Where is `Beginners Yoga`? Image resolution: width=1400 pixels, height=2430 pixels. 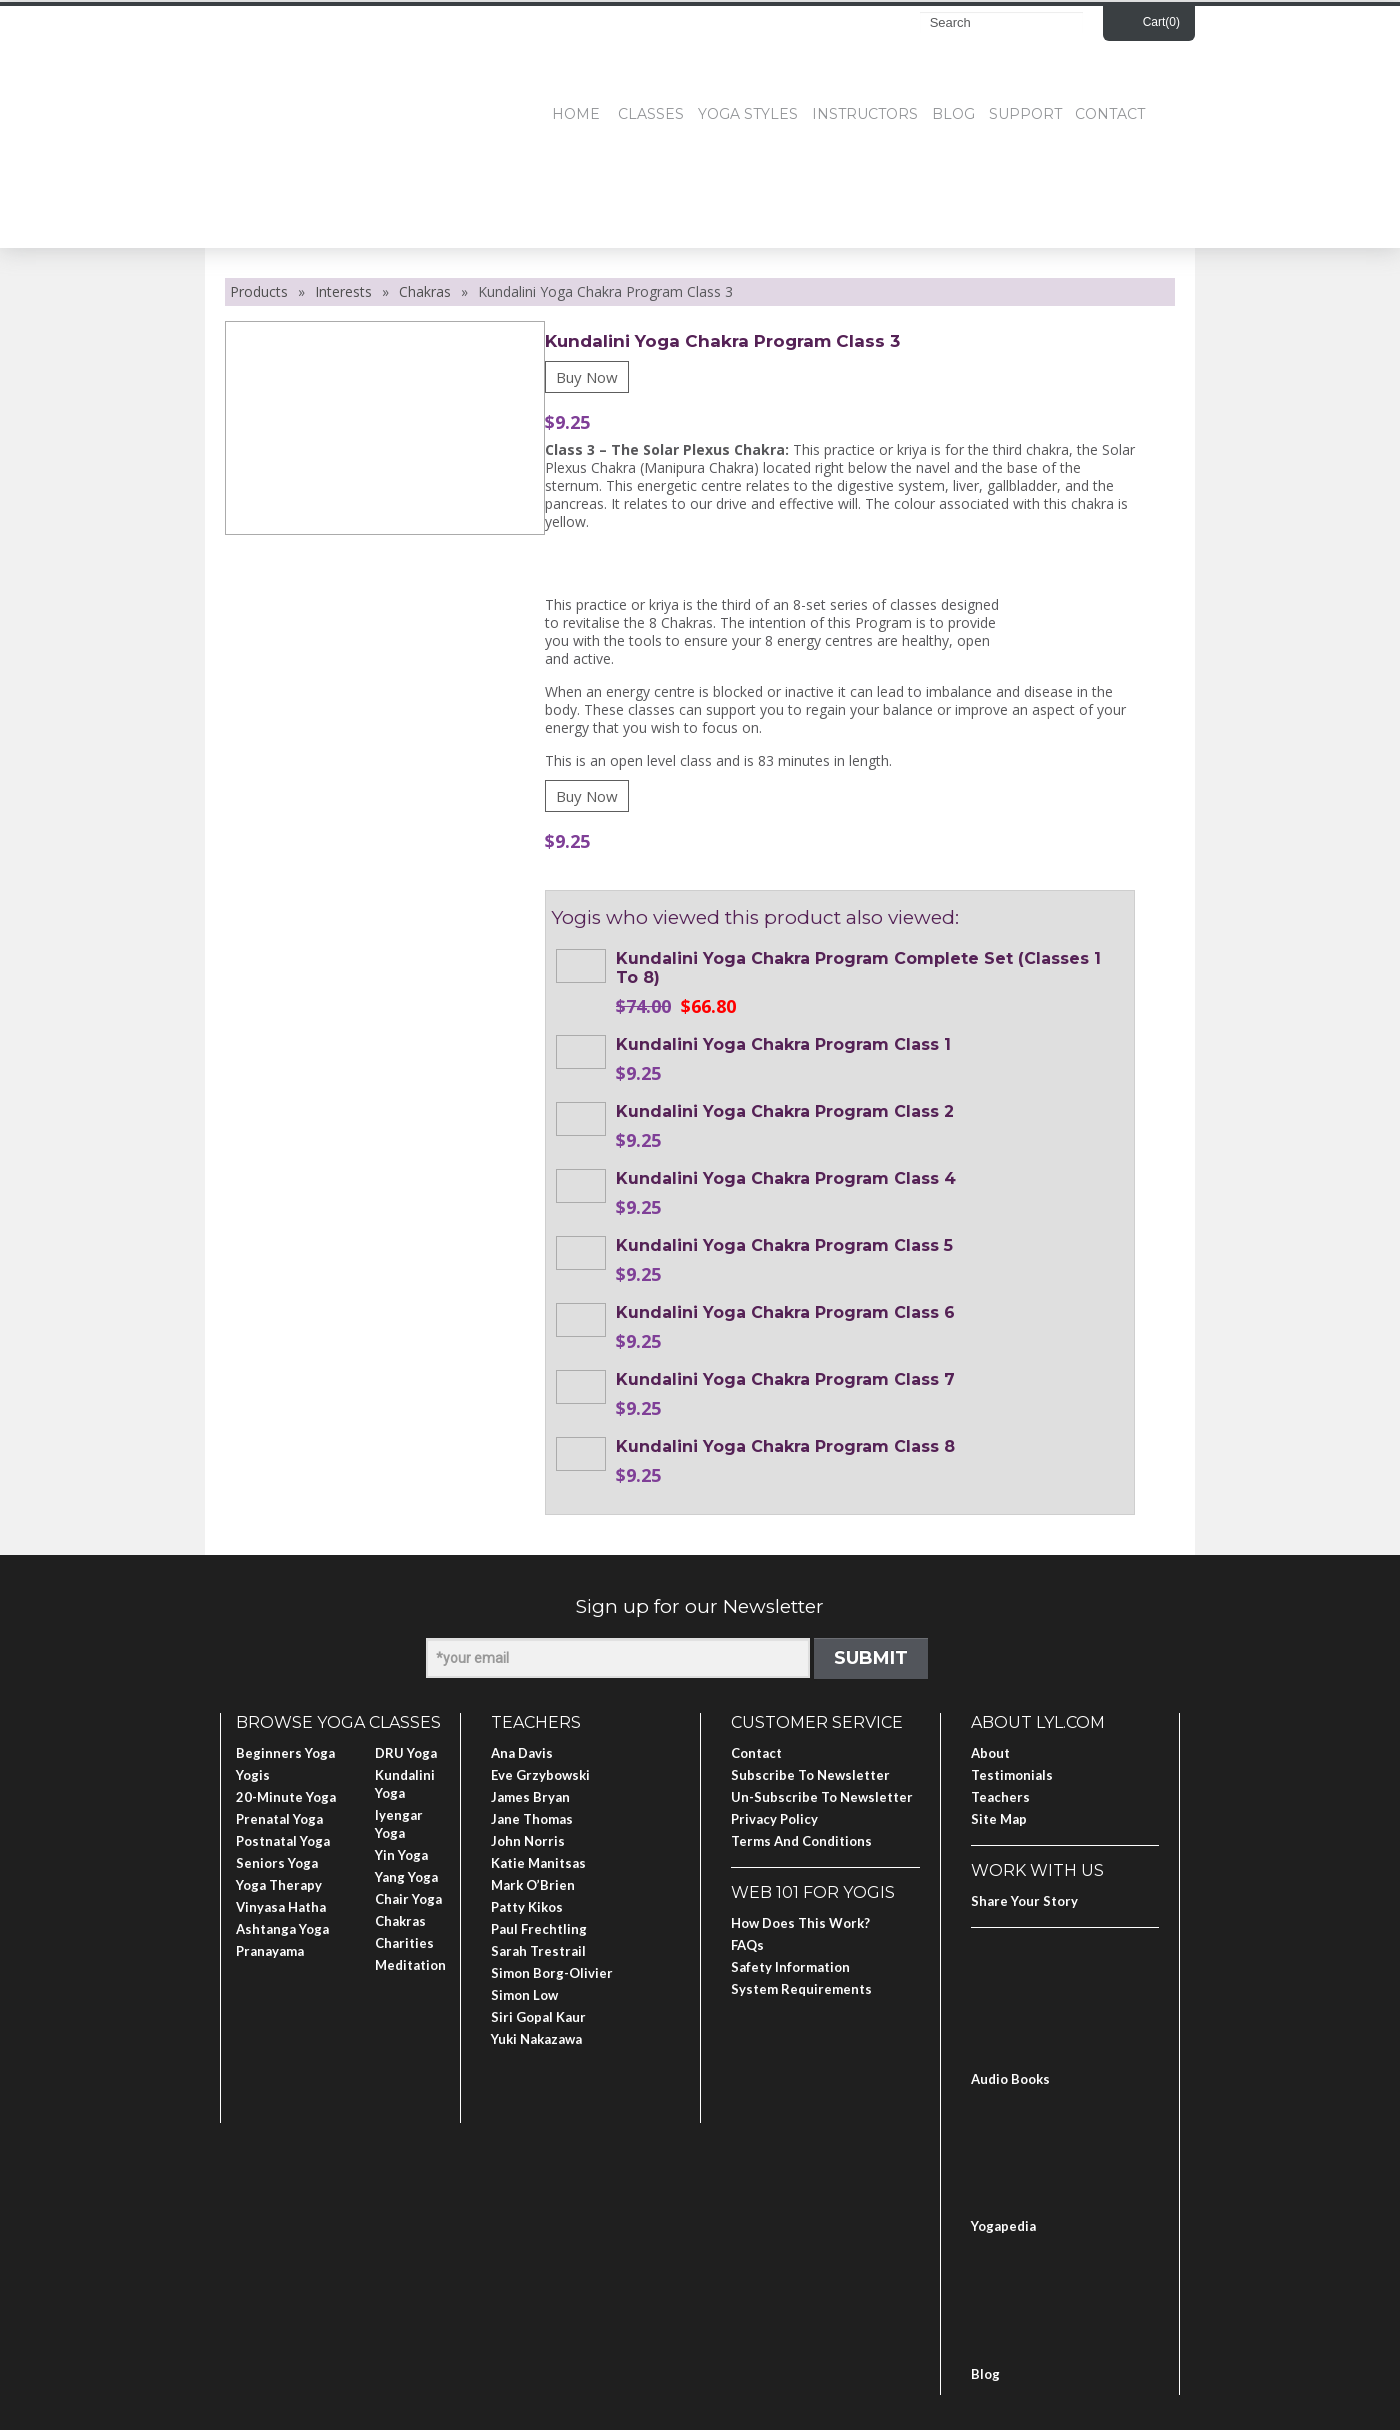 Beginners Yoga is located at coordinates (285, 1753).